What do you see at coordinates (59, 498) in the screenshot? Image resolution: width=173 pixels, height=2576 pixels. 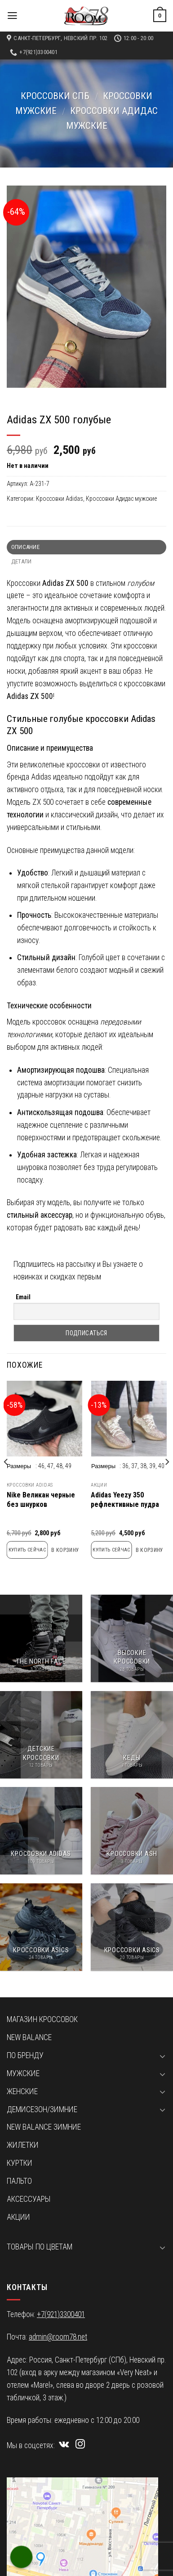 I see `Кроссовки Adidas` at bounding box center [59, 498].